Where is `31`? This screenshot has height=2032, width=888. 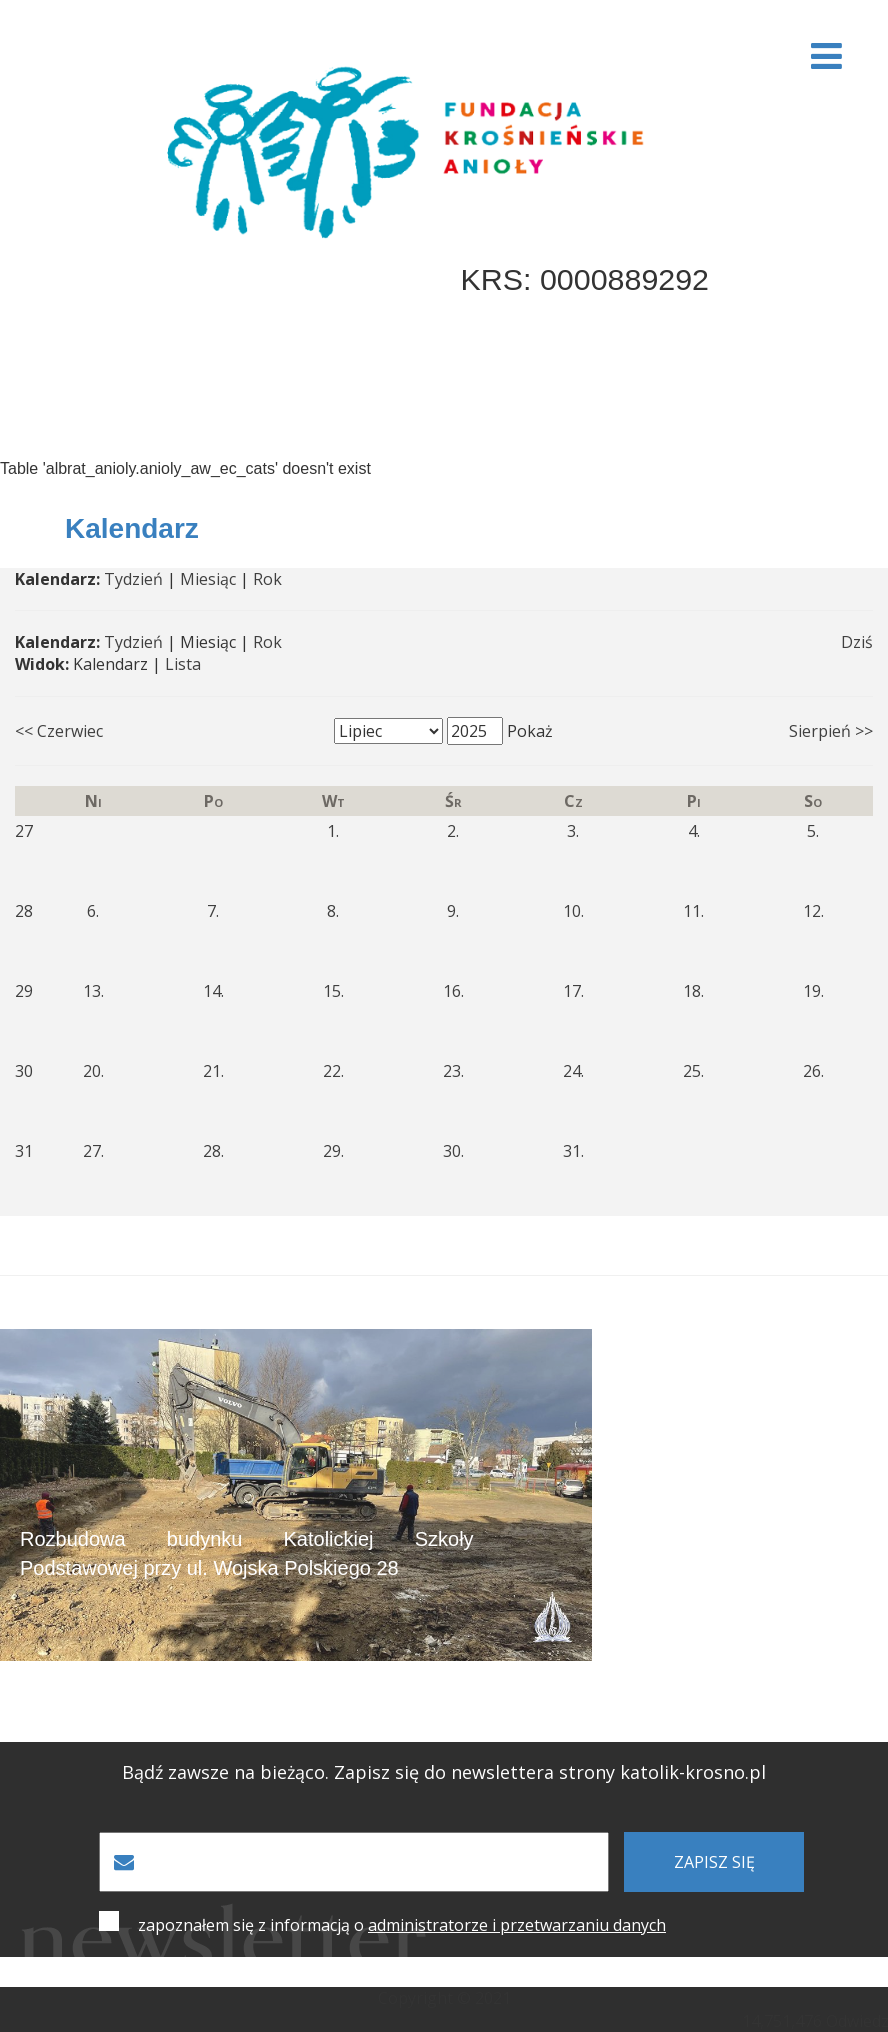
31 is located at coordinates (24, 1151).